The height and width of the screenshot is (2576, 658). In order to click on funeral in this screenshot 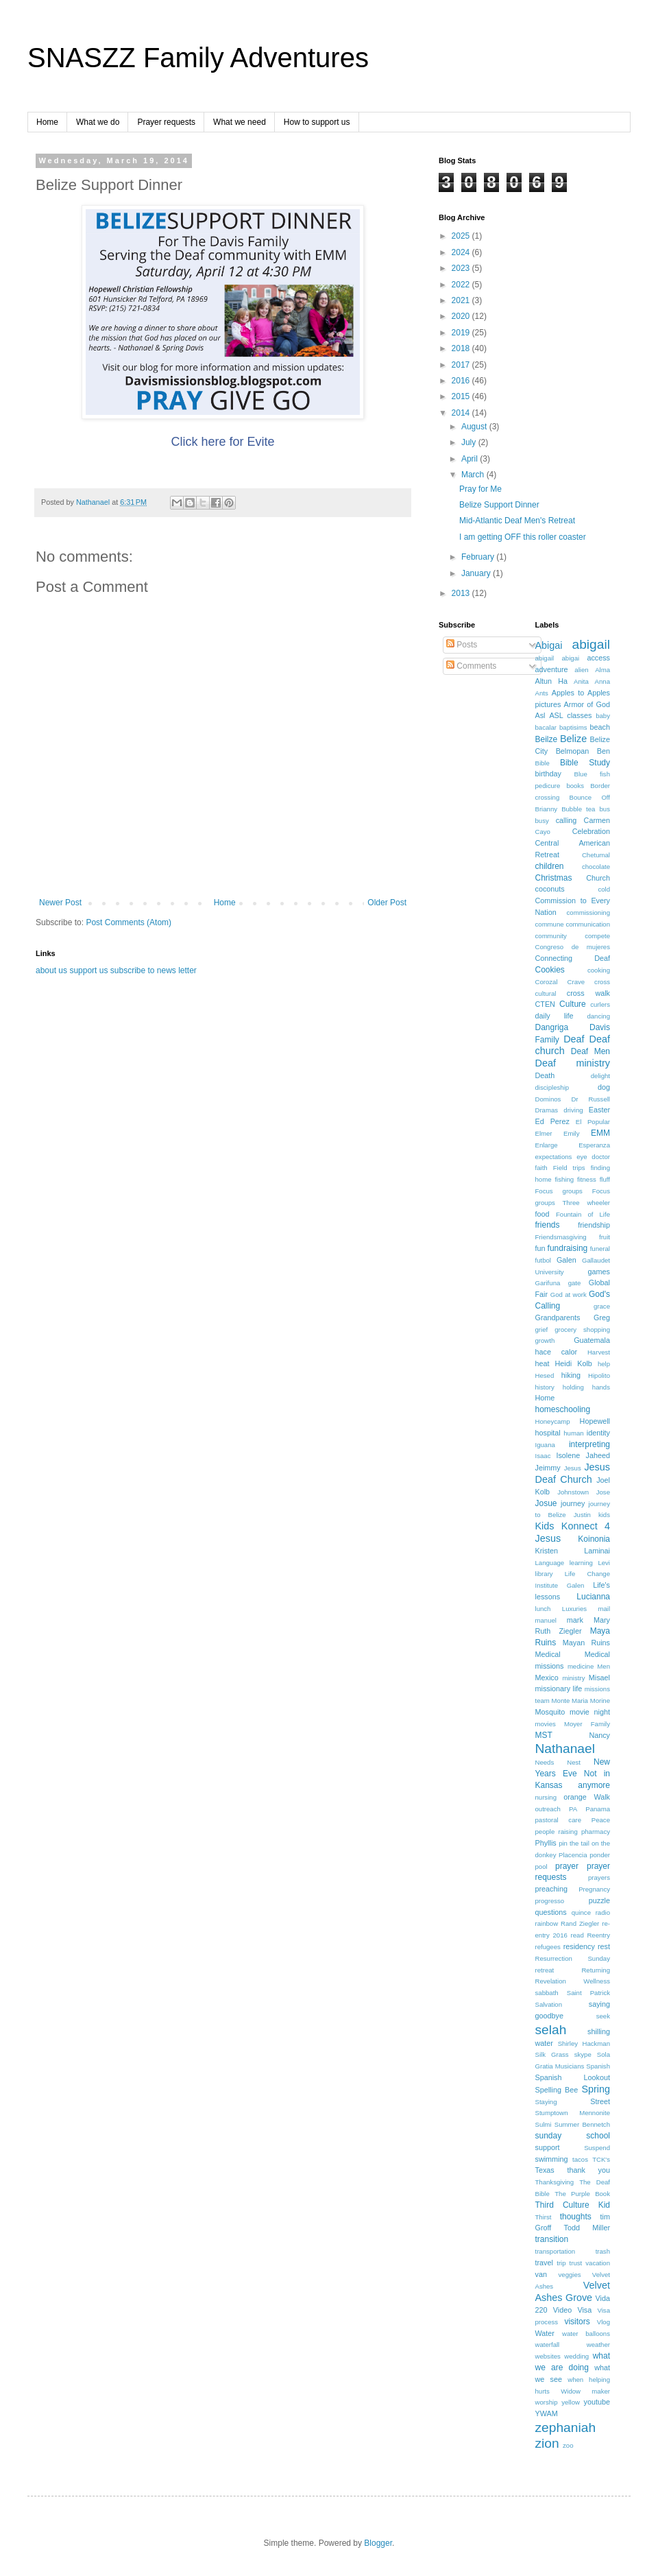, I will do `click(600, 1248)`.